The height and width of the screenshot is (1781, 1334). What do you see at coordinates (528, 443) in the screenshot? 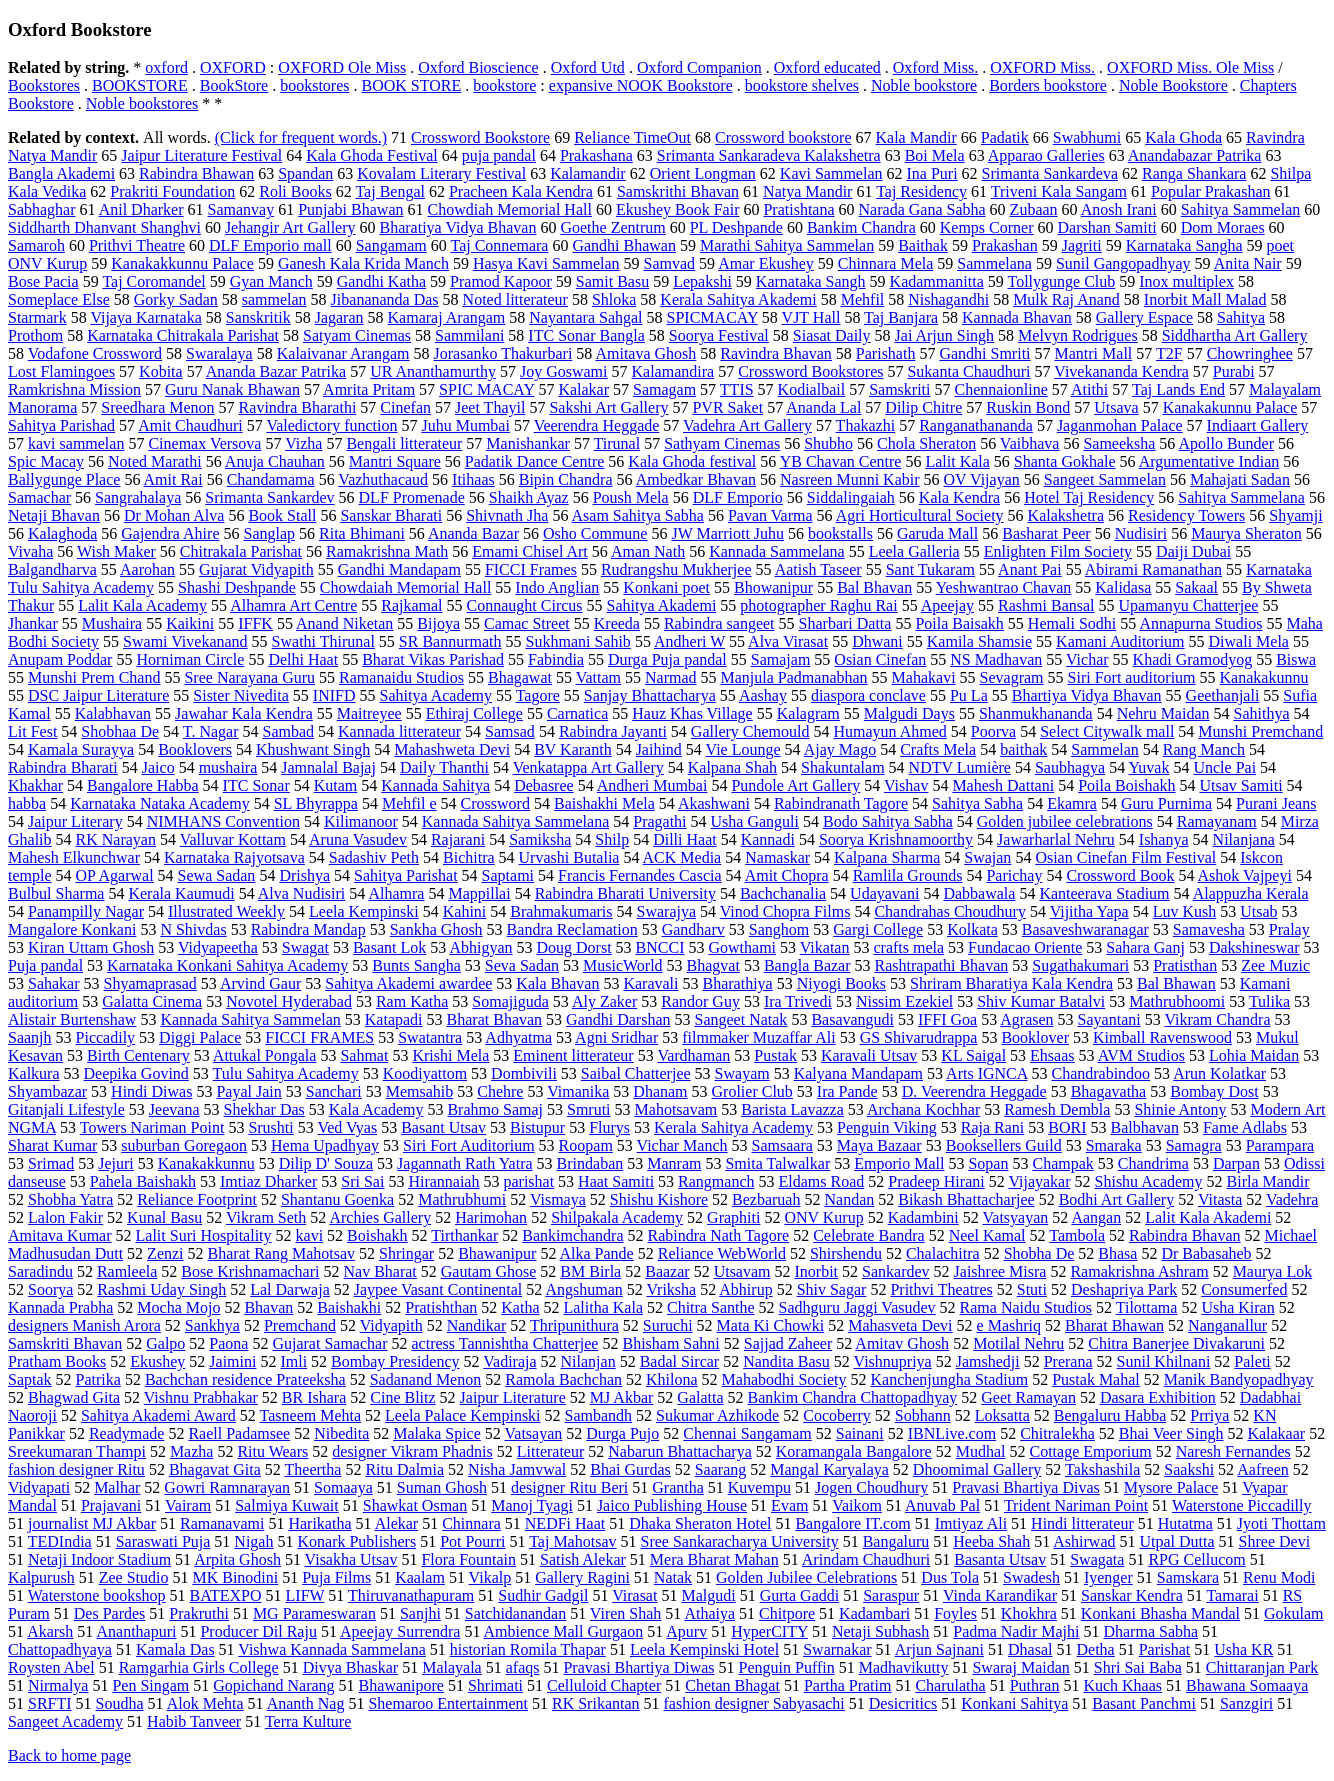
I see `Manishankar` at bounding box center [528, 443].